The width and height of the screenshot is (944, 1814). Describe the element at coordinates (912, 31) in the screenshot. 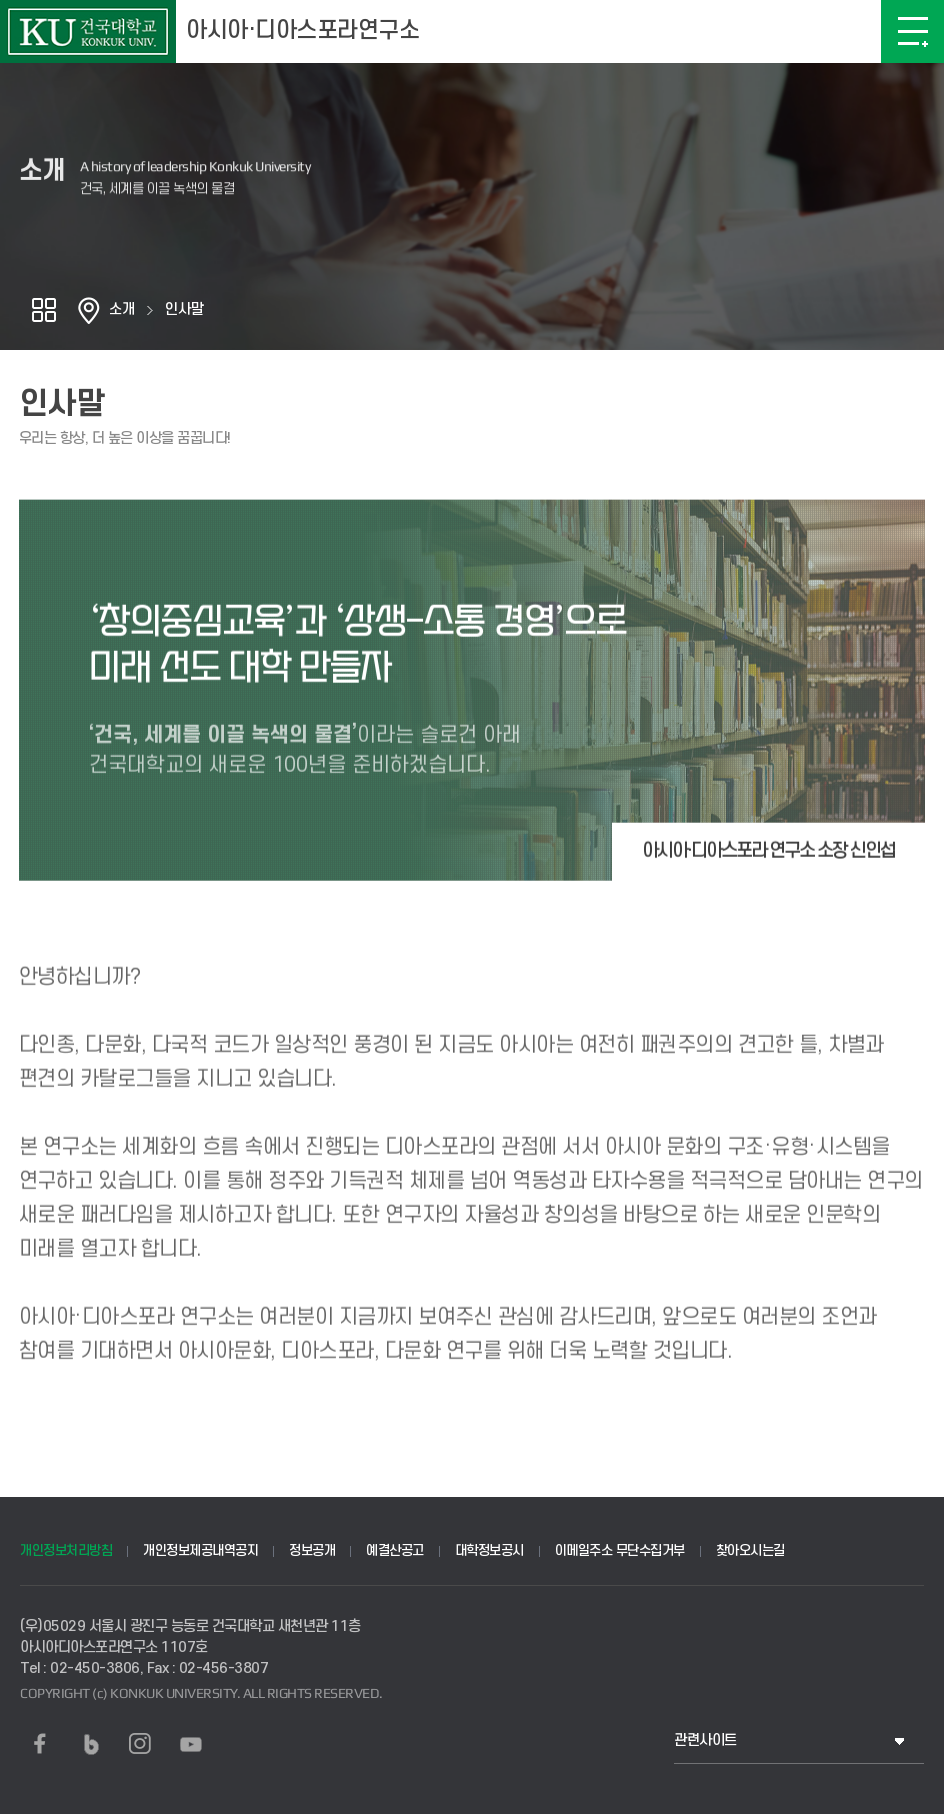

I see `메뉴보기` at that location.